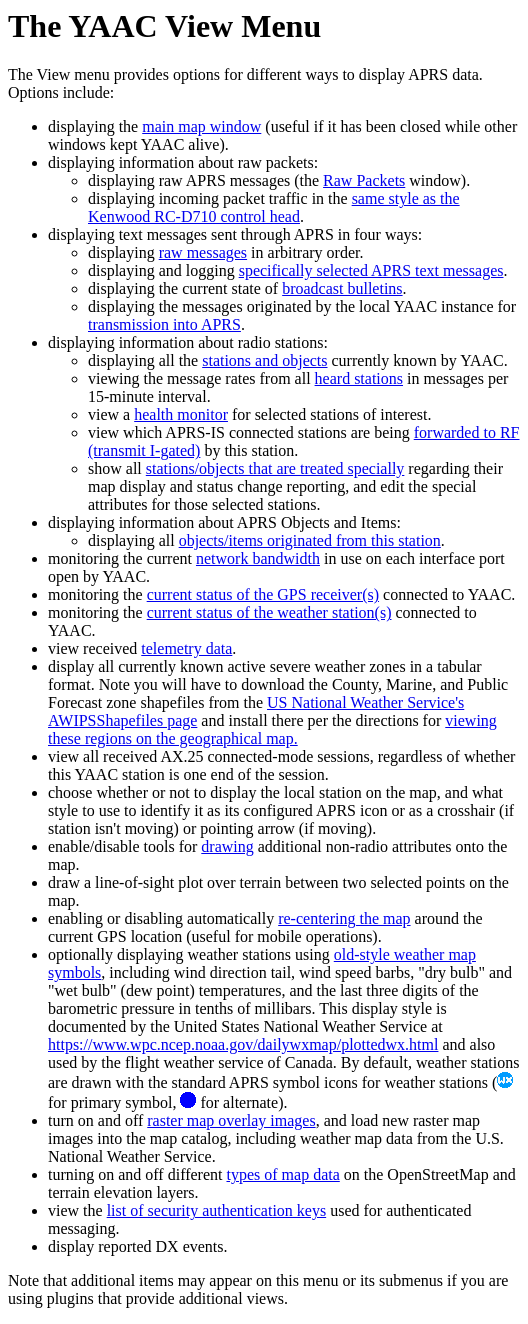 Image resolution: width=528 pixels, height=1324 pixels. What do you see at coordinates (201, 126) in the screenshot?
I see `main map window` at bounding box center [201, 126].